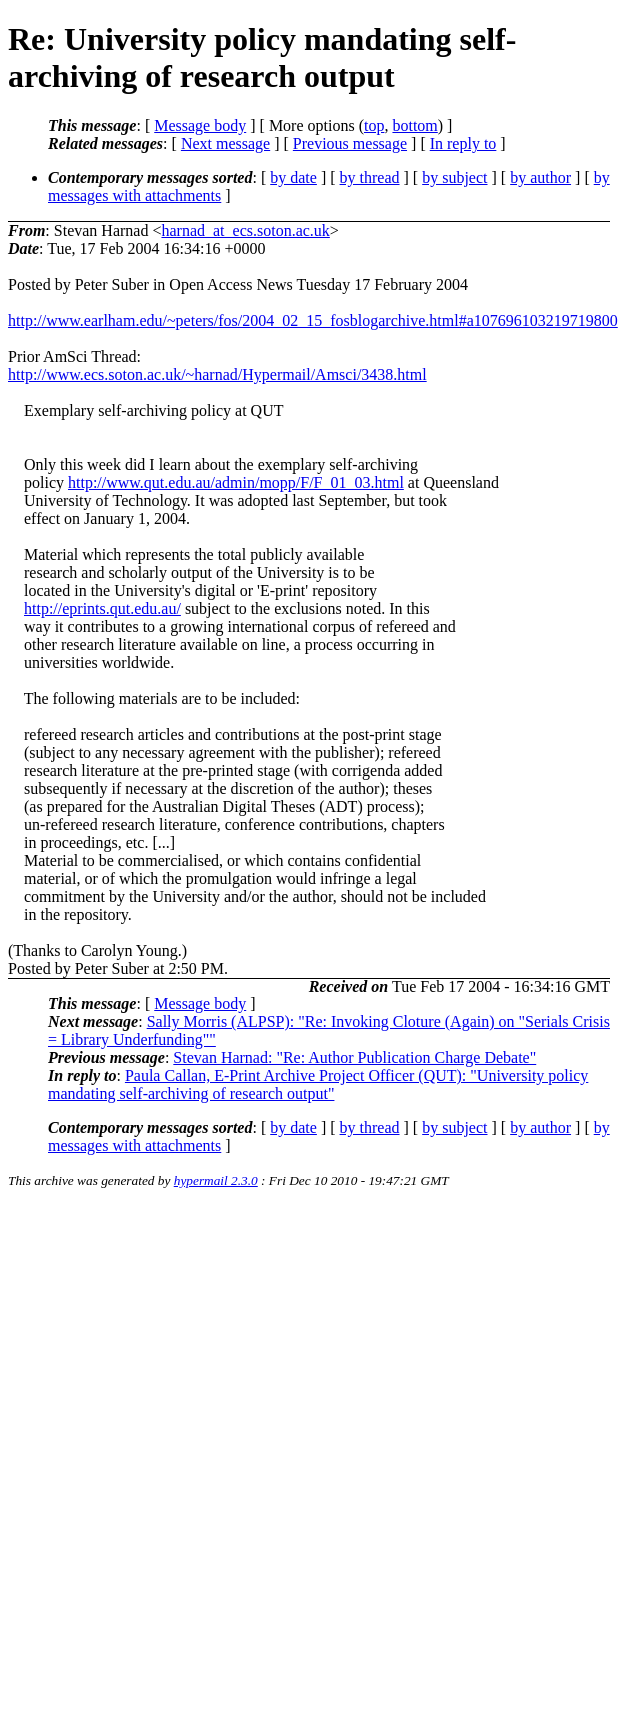 Image resolution: width=618 pixels, height=1729 pixels. What do you see at coordinates (313, 320) in the screenshot?
I see `http://www.earlham.edu/~peters/fos/2004_02_15_fosblogarchive.html#a107696103219719800` at bounding box center [313, 320].